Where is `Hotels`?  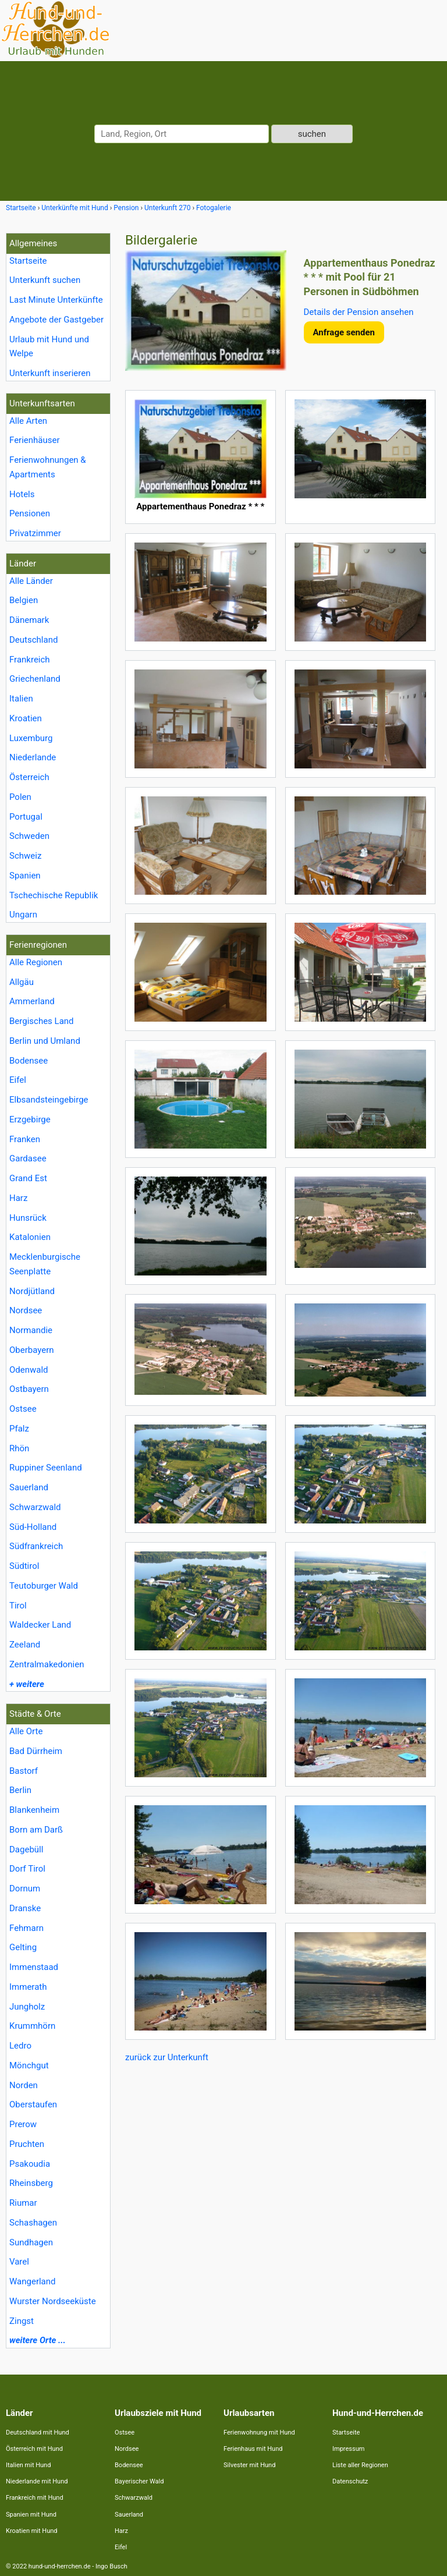 Hotels is located at coordinates (22, 494).